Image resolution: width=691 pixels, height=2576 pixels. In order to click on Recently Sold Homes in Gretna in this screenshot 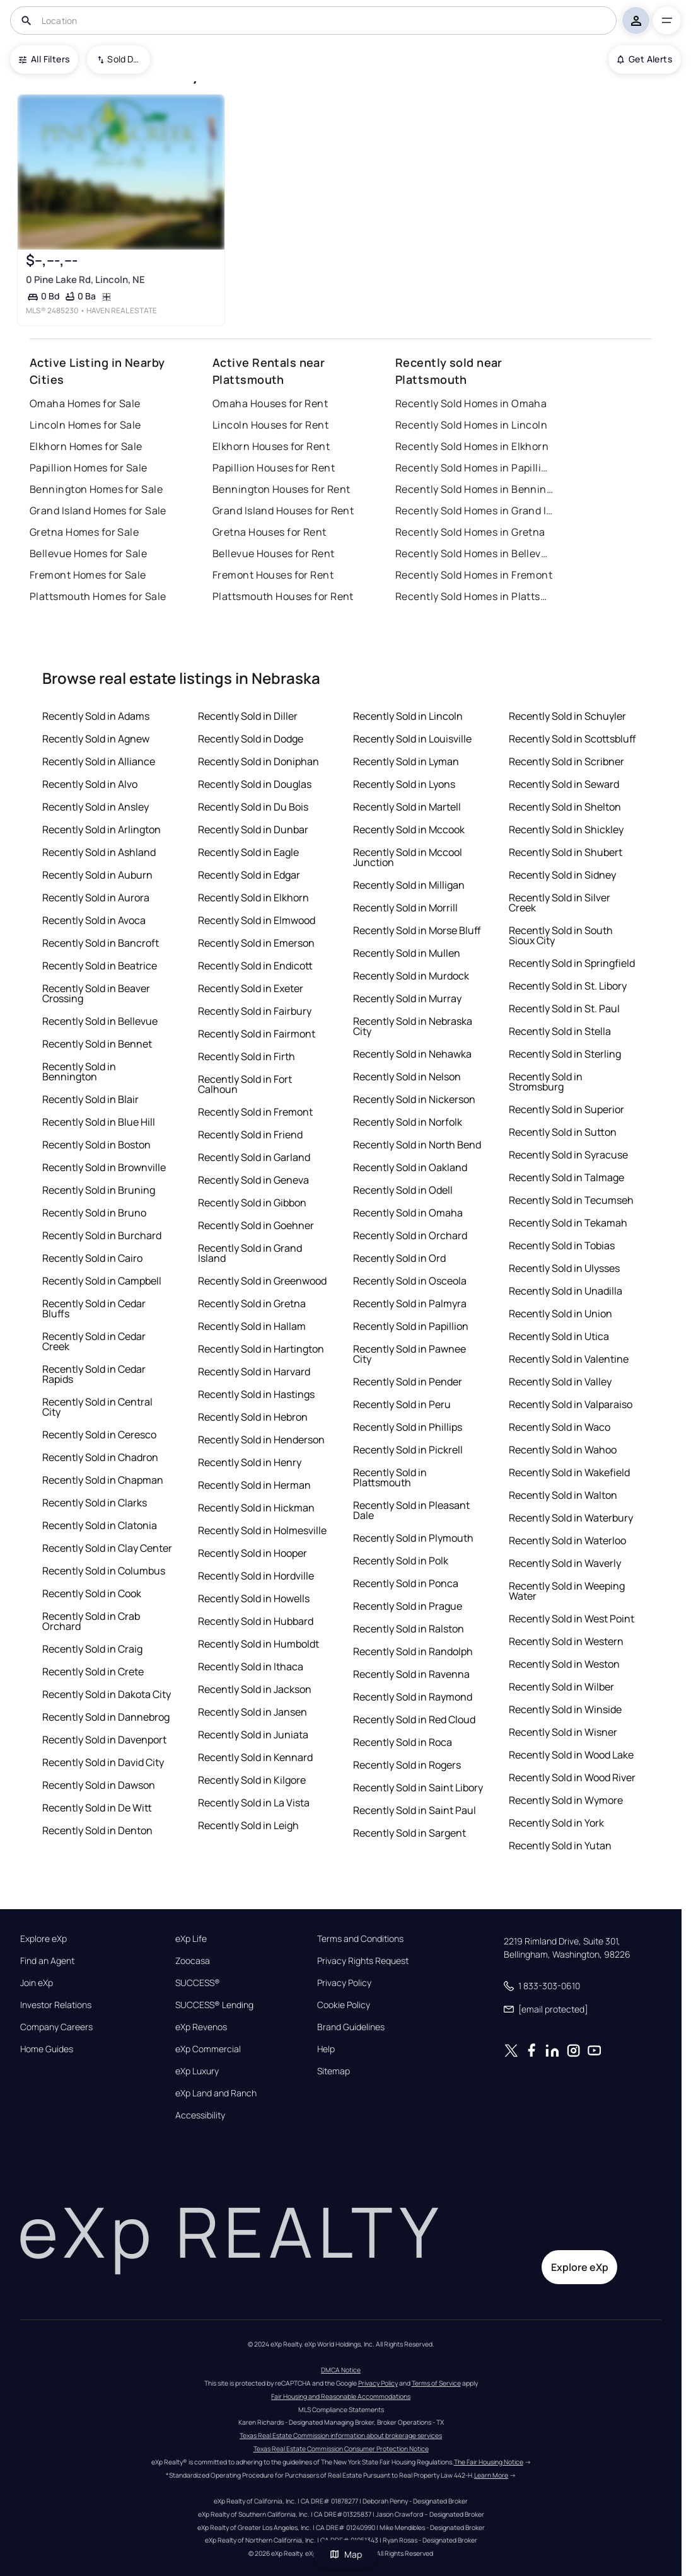, I will do `click(470, 532)`.